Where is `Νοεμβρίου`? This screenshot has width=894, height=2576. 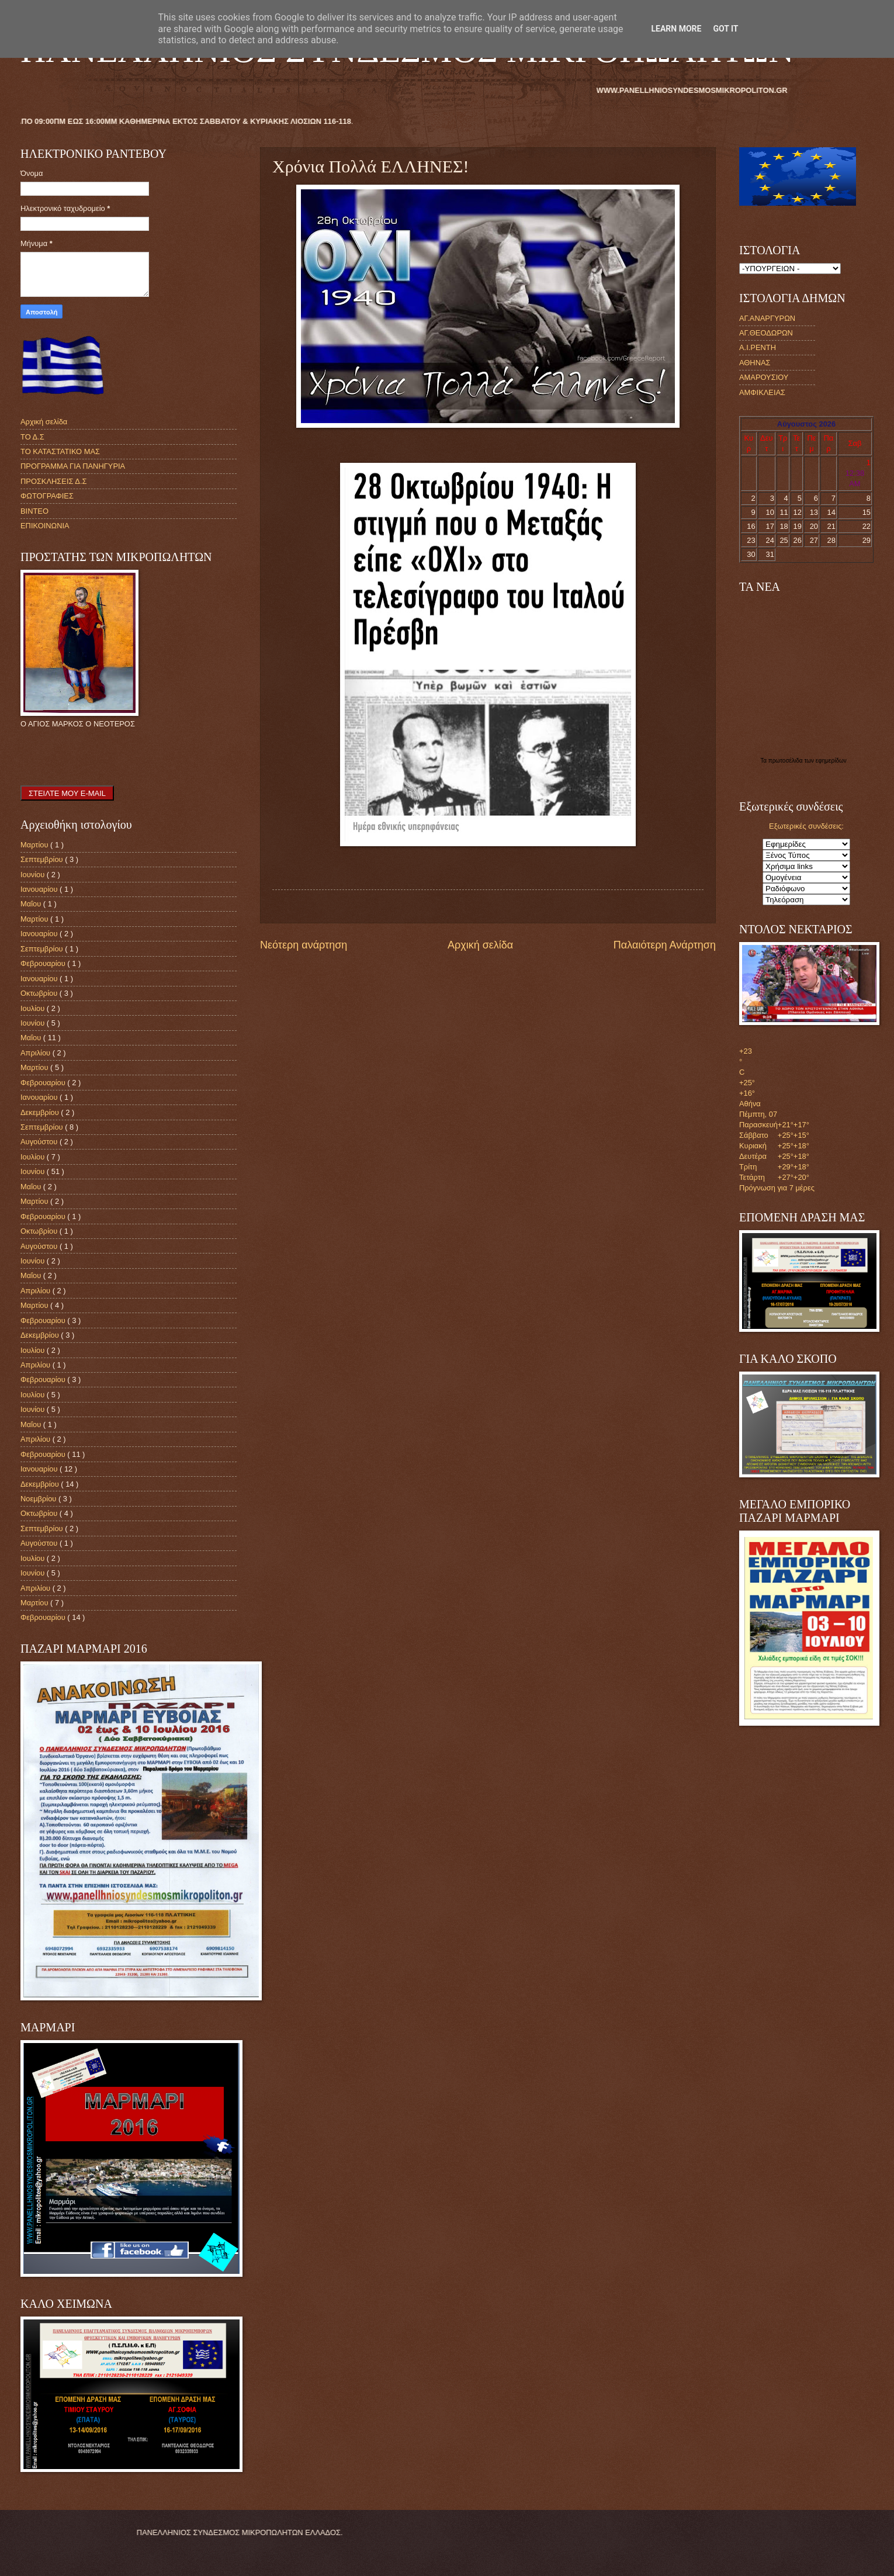
Νοεμβρίου is located at coordinates (39, 1498).